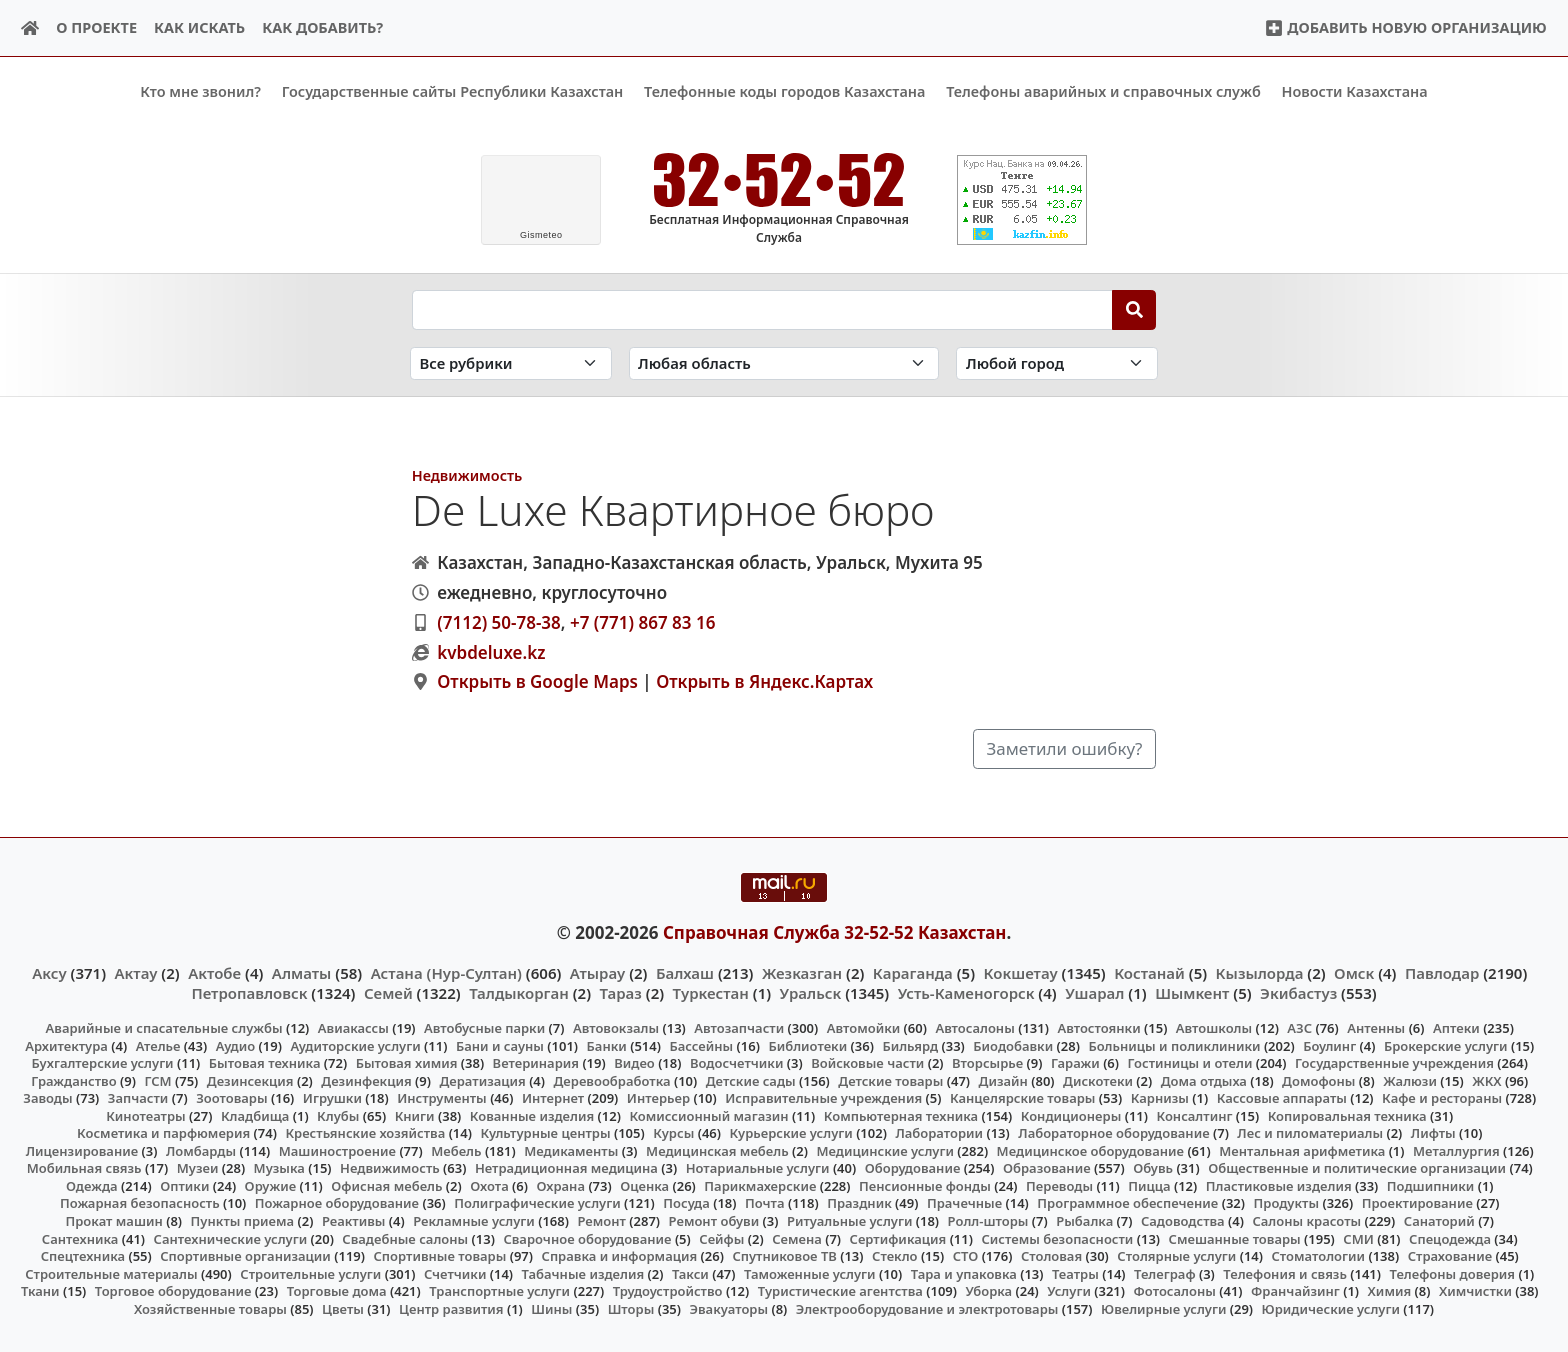 This screenshot has width=1568, height=1352. I want to click on Ювелирные услуги, so click(1163, 1308).